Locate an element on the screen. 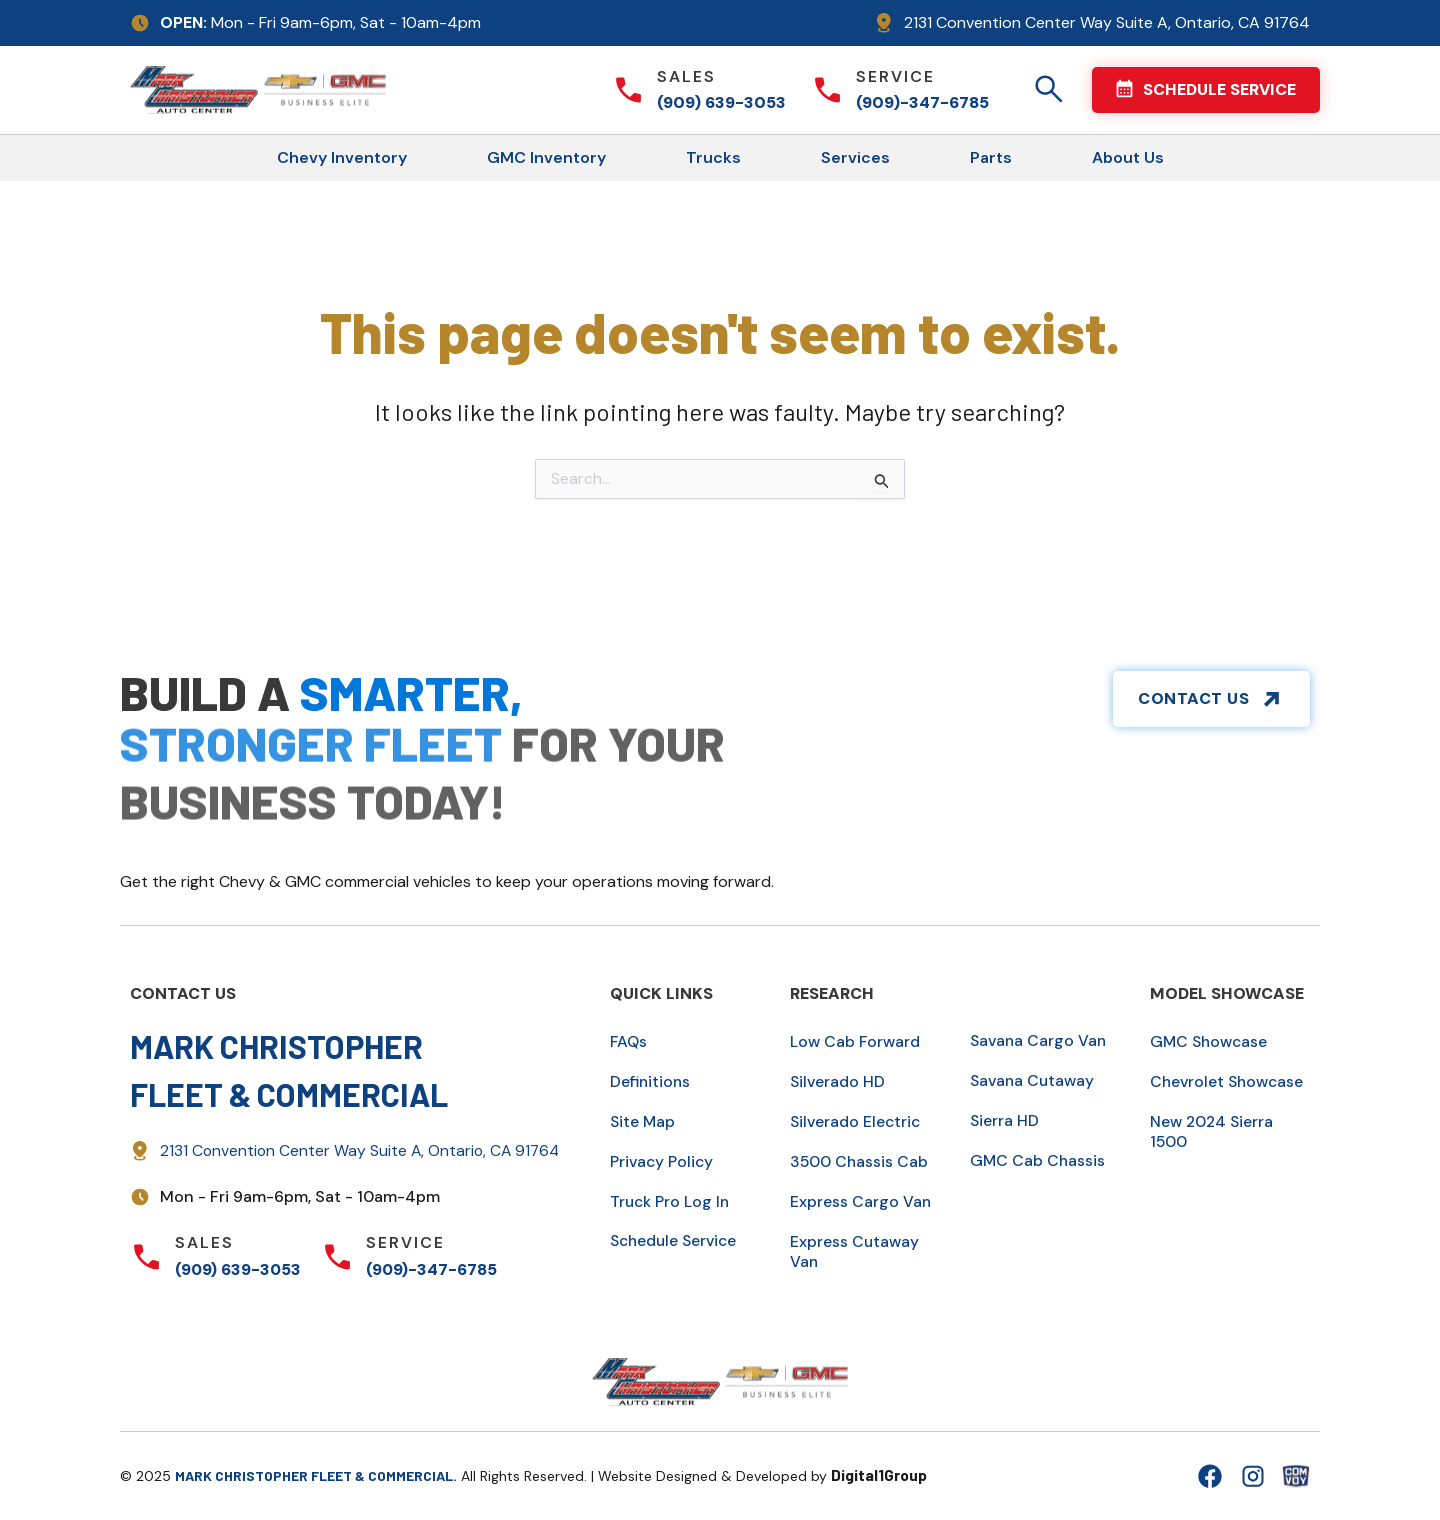  Sierra HD is located at coordinates (1005, 1120).